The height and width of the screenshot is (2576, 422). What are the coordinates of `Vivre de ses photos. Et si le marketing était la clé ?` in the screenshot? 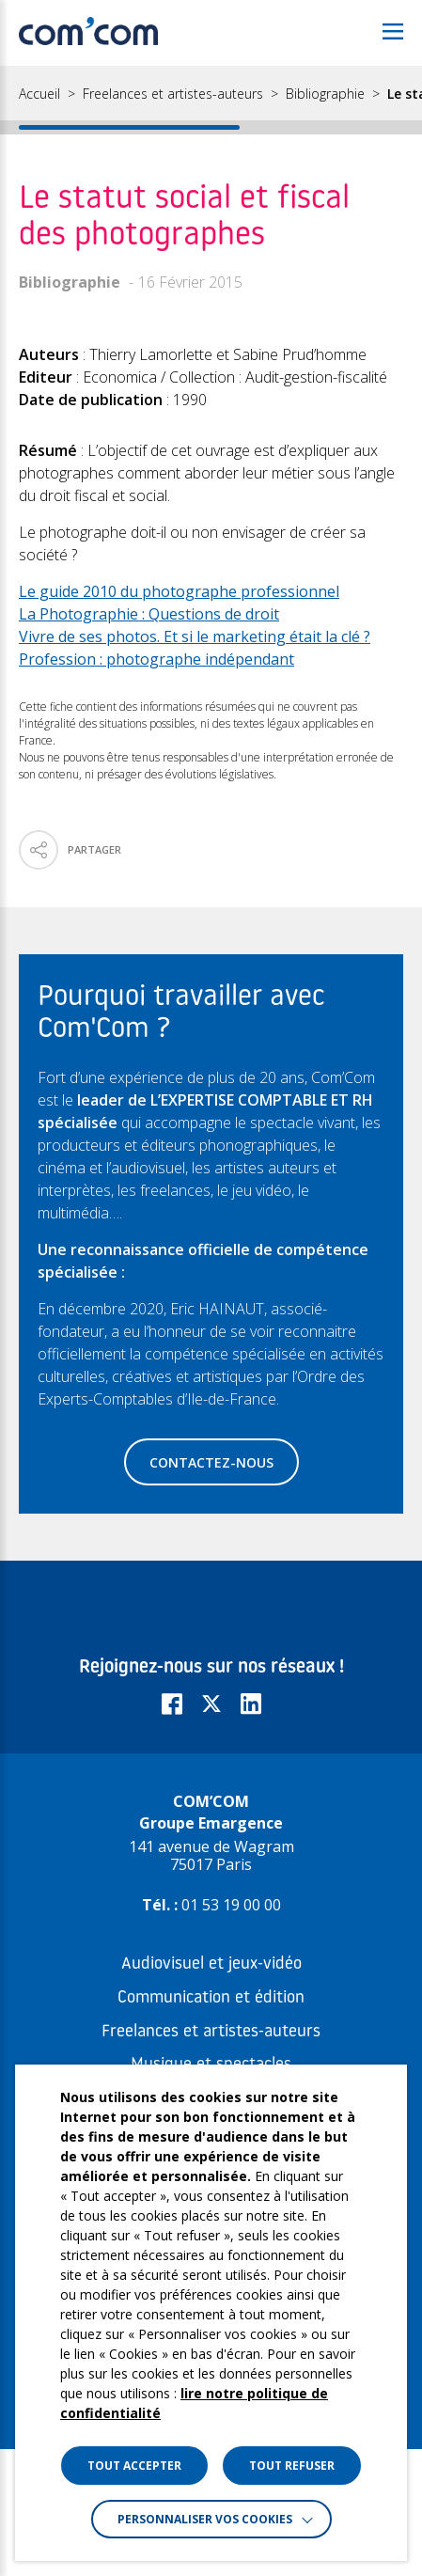 It's located at (194, 636).